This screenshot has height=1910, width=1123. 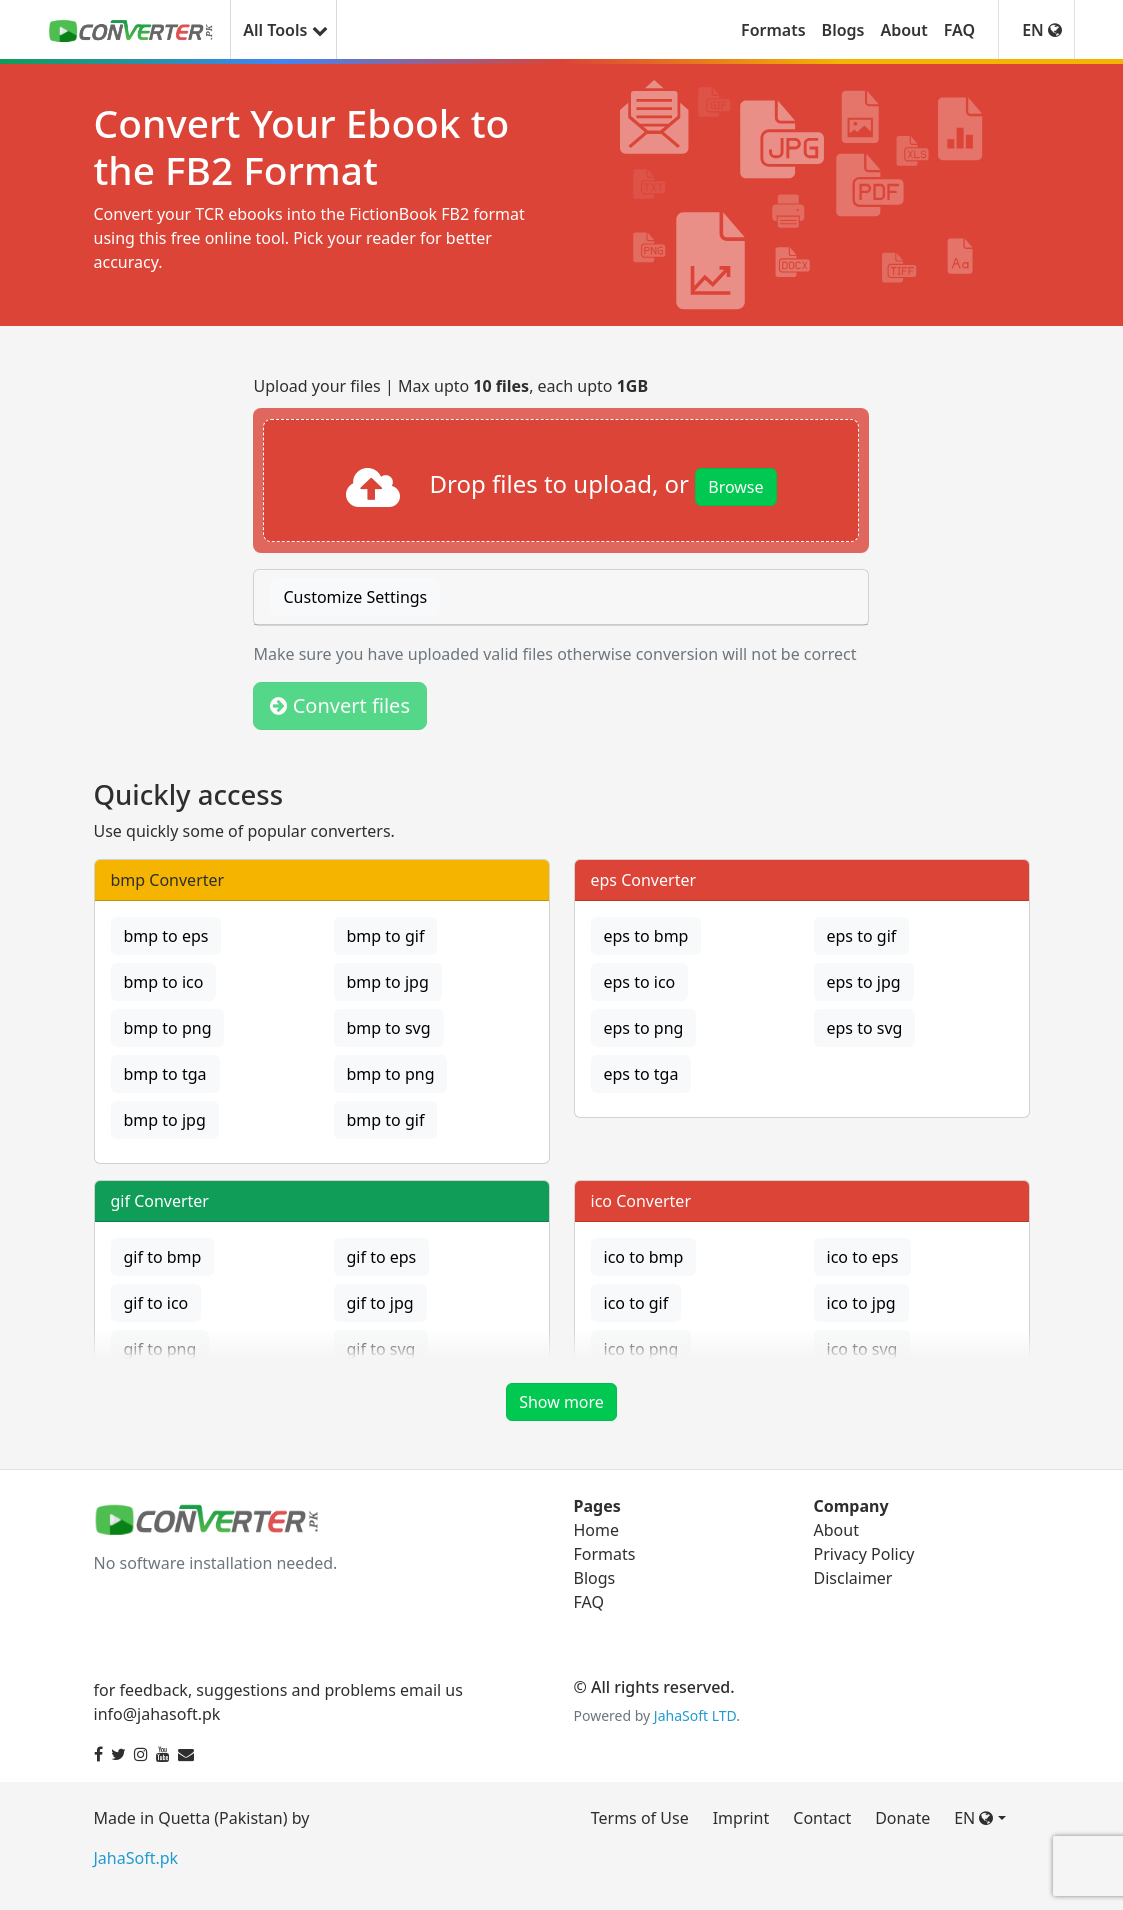 What do you see at coordinates (741, 1818) in the screenshot?
I see `Imprint` at bounding box center [741, 1818].